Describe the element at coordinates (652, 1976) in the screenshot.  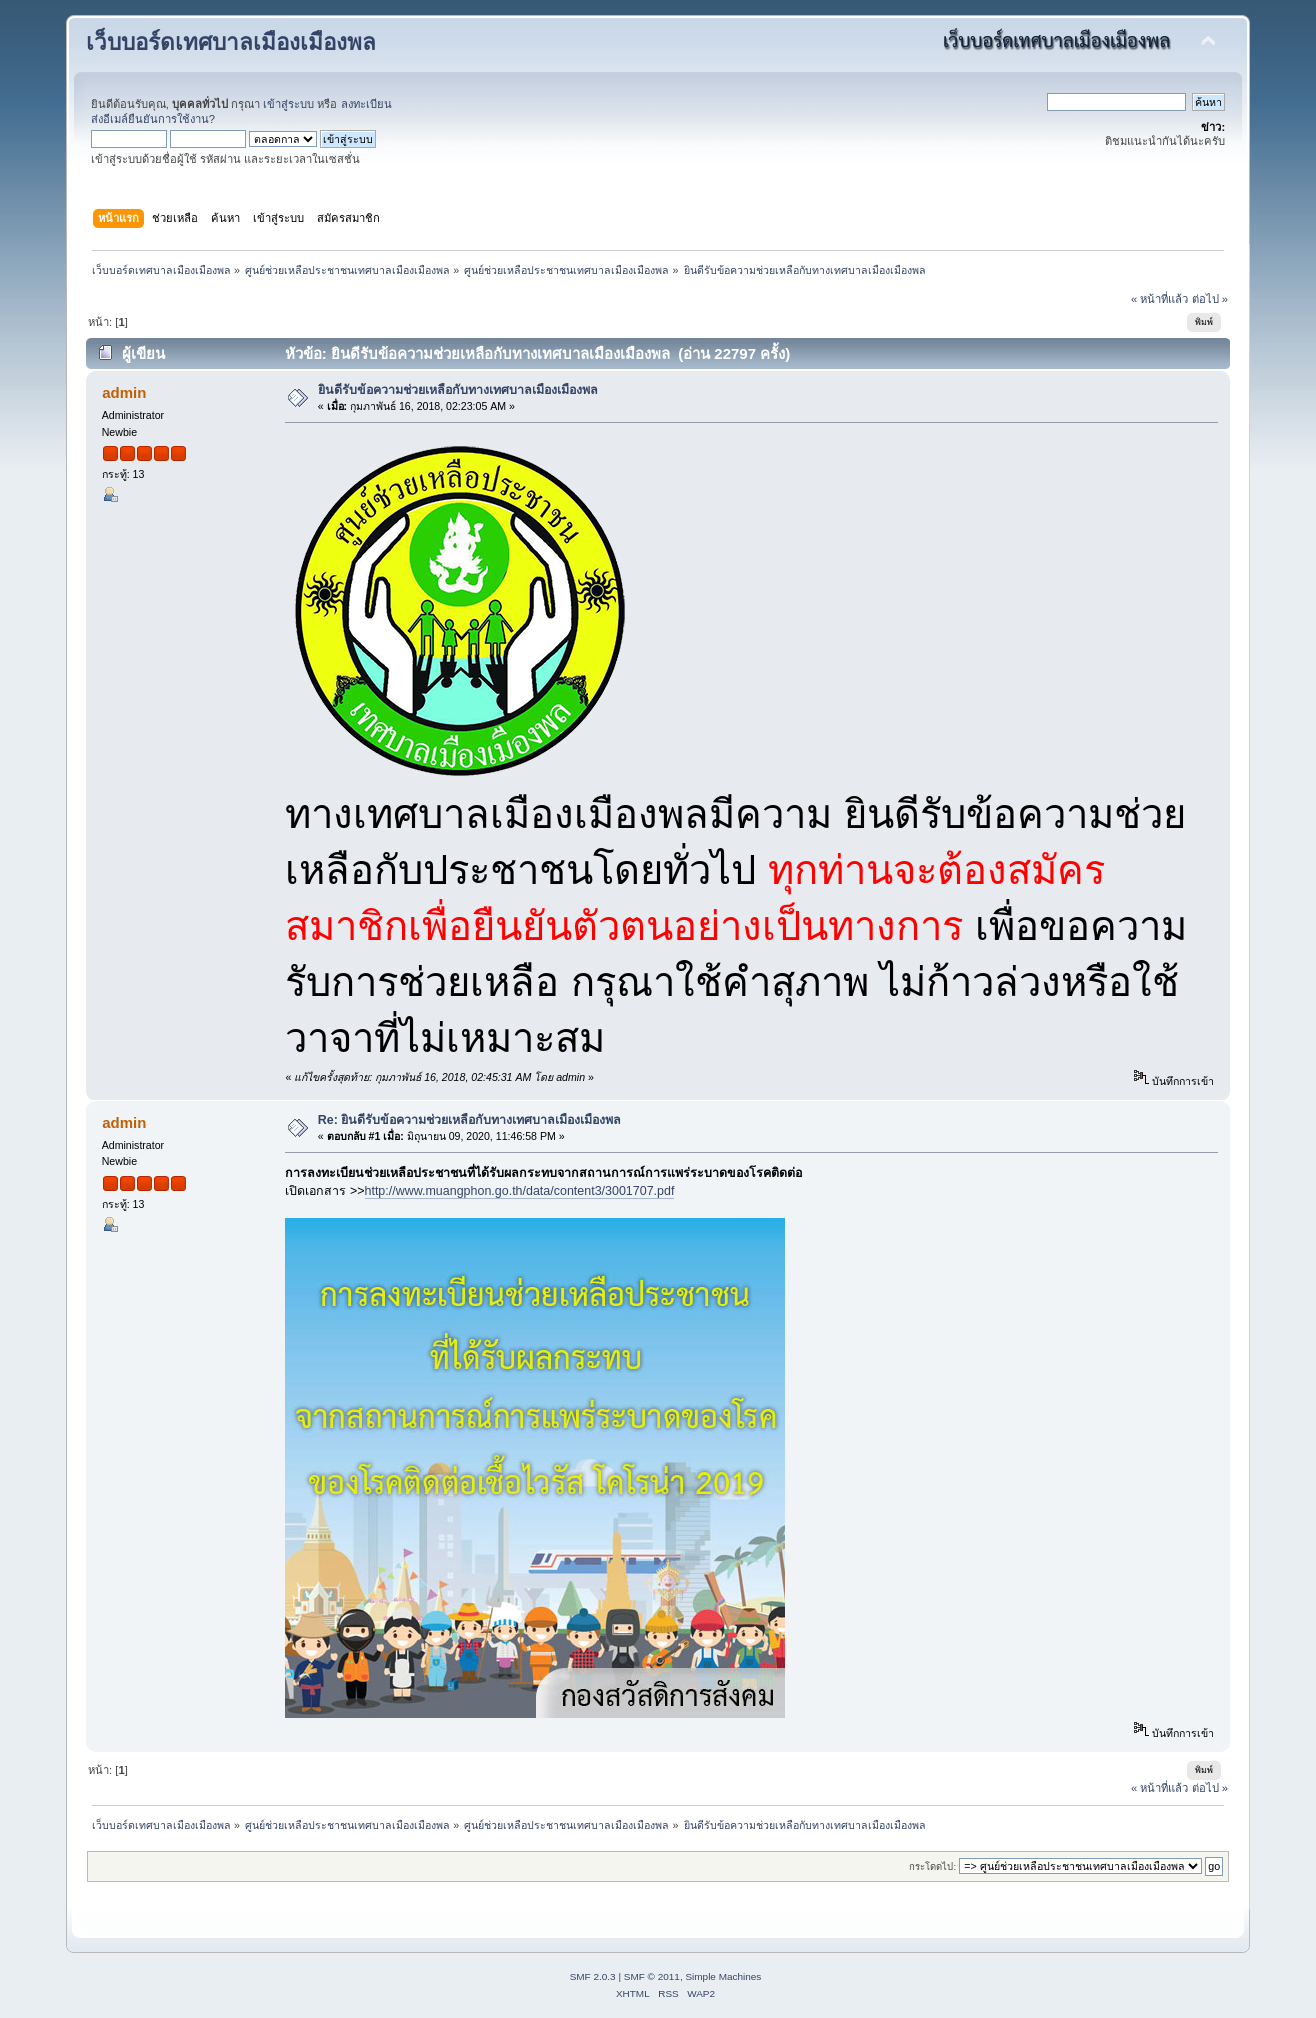
I see `SMF © 2011` at that location.